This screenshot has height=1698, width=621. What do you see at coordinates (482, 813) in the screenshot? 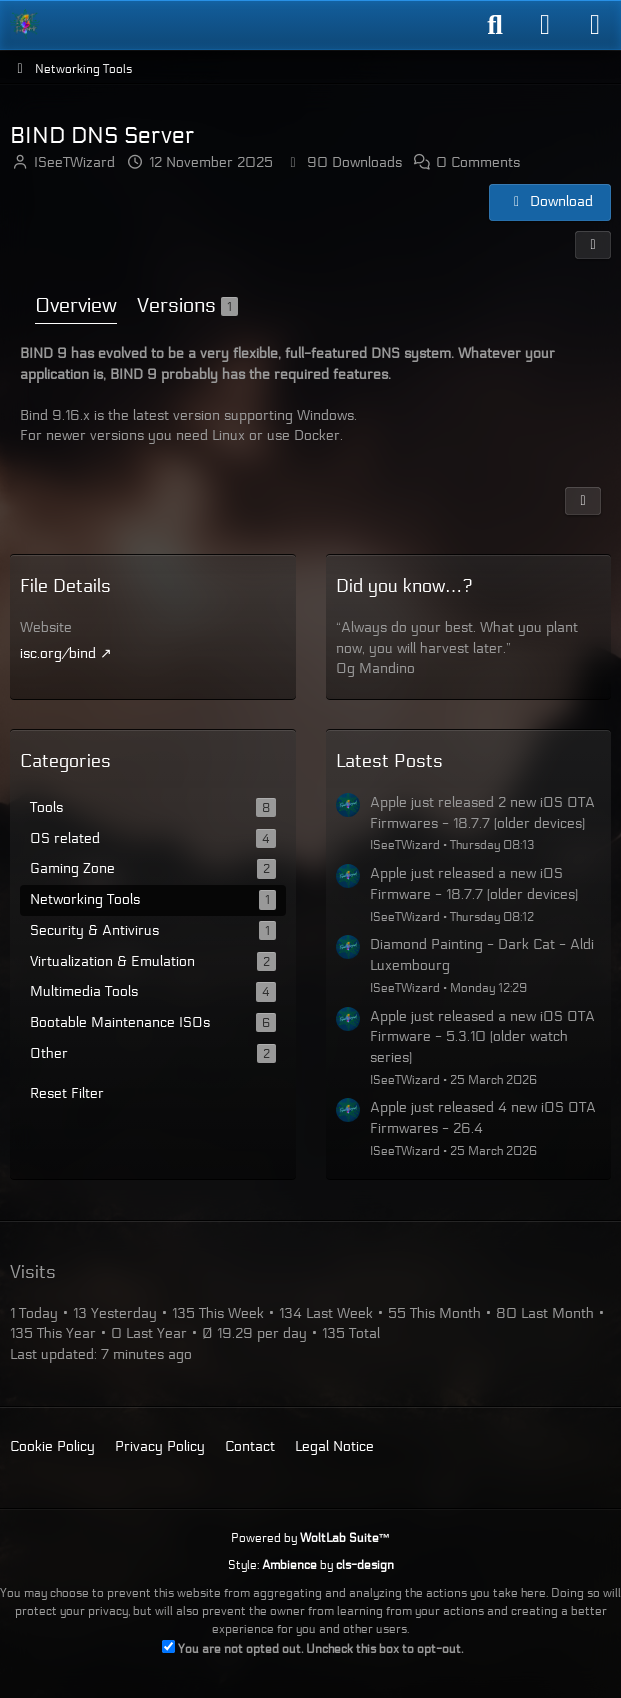
I see `Apple just released 2 new iOS OTA Firmwares - 18.7.7 (older devices)` at bounding box center [482, 813].